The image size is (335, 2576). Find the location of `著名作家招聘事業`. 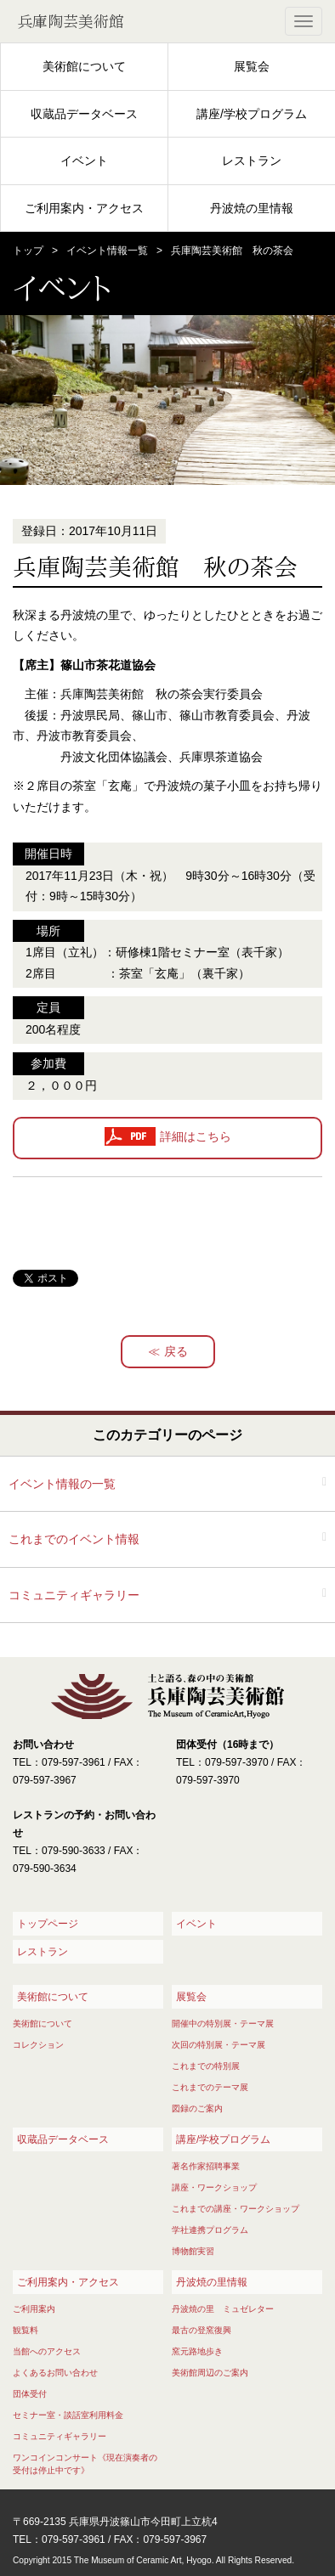

著名作家招聘事業 is located at coordinates (206, 2166).